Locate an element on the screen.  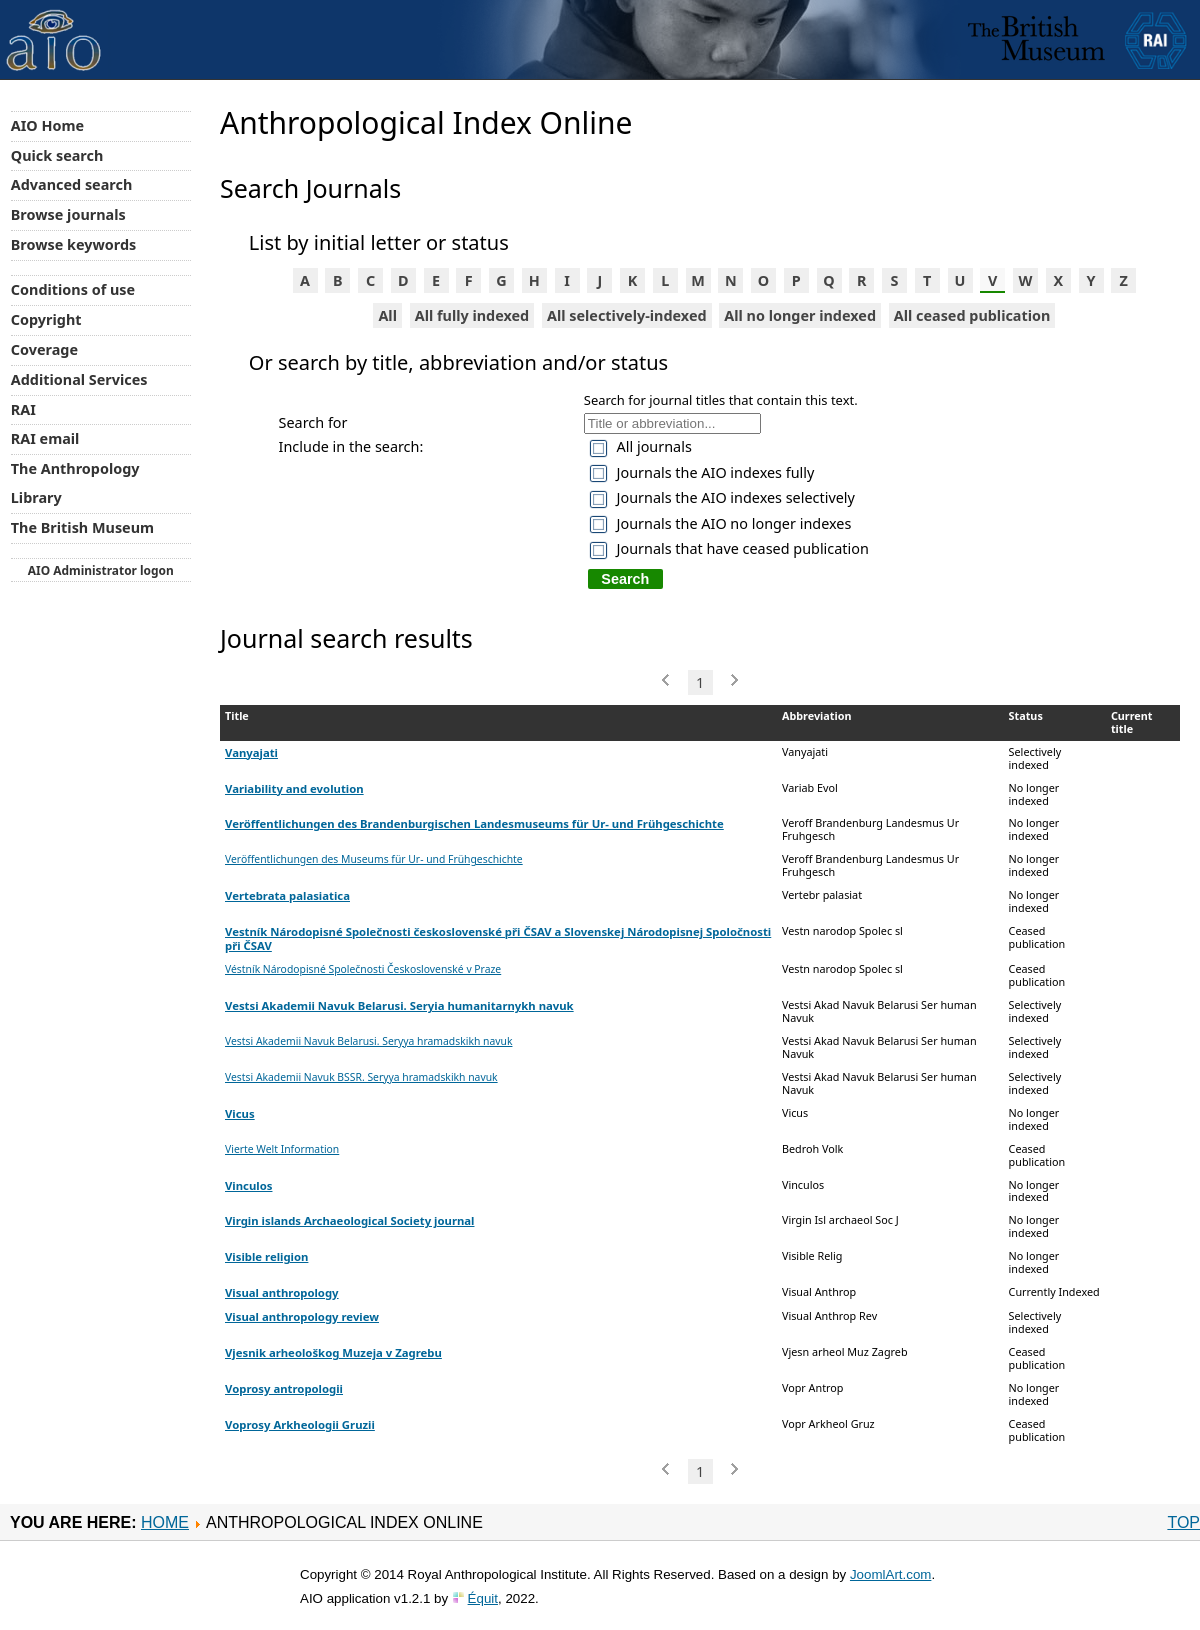
Advanced search is located at coordinates (71, 184).